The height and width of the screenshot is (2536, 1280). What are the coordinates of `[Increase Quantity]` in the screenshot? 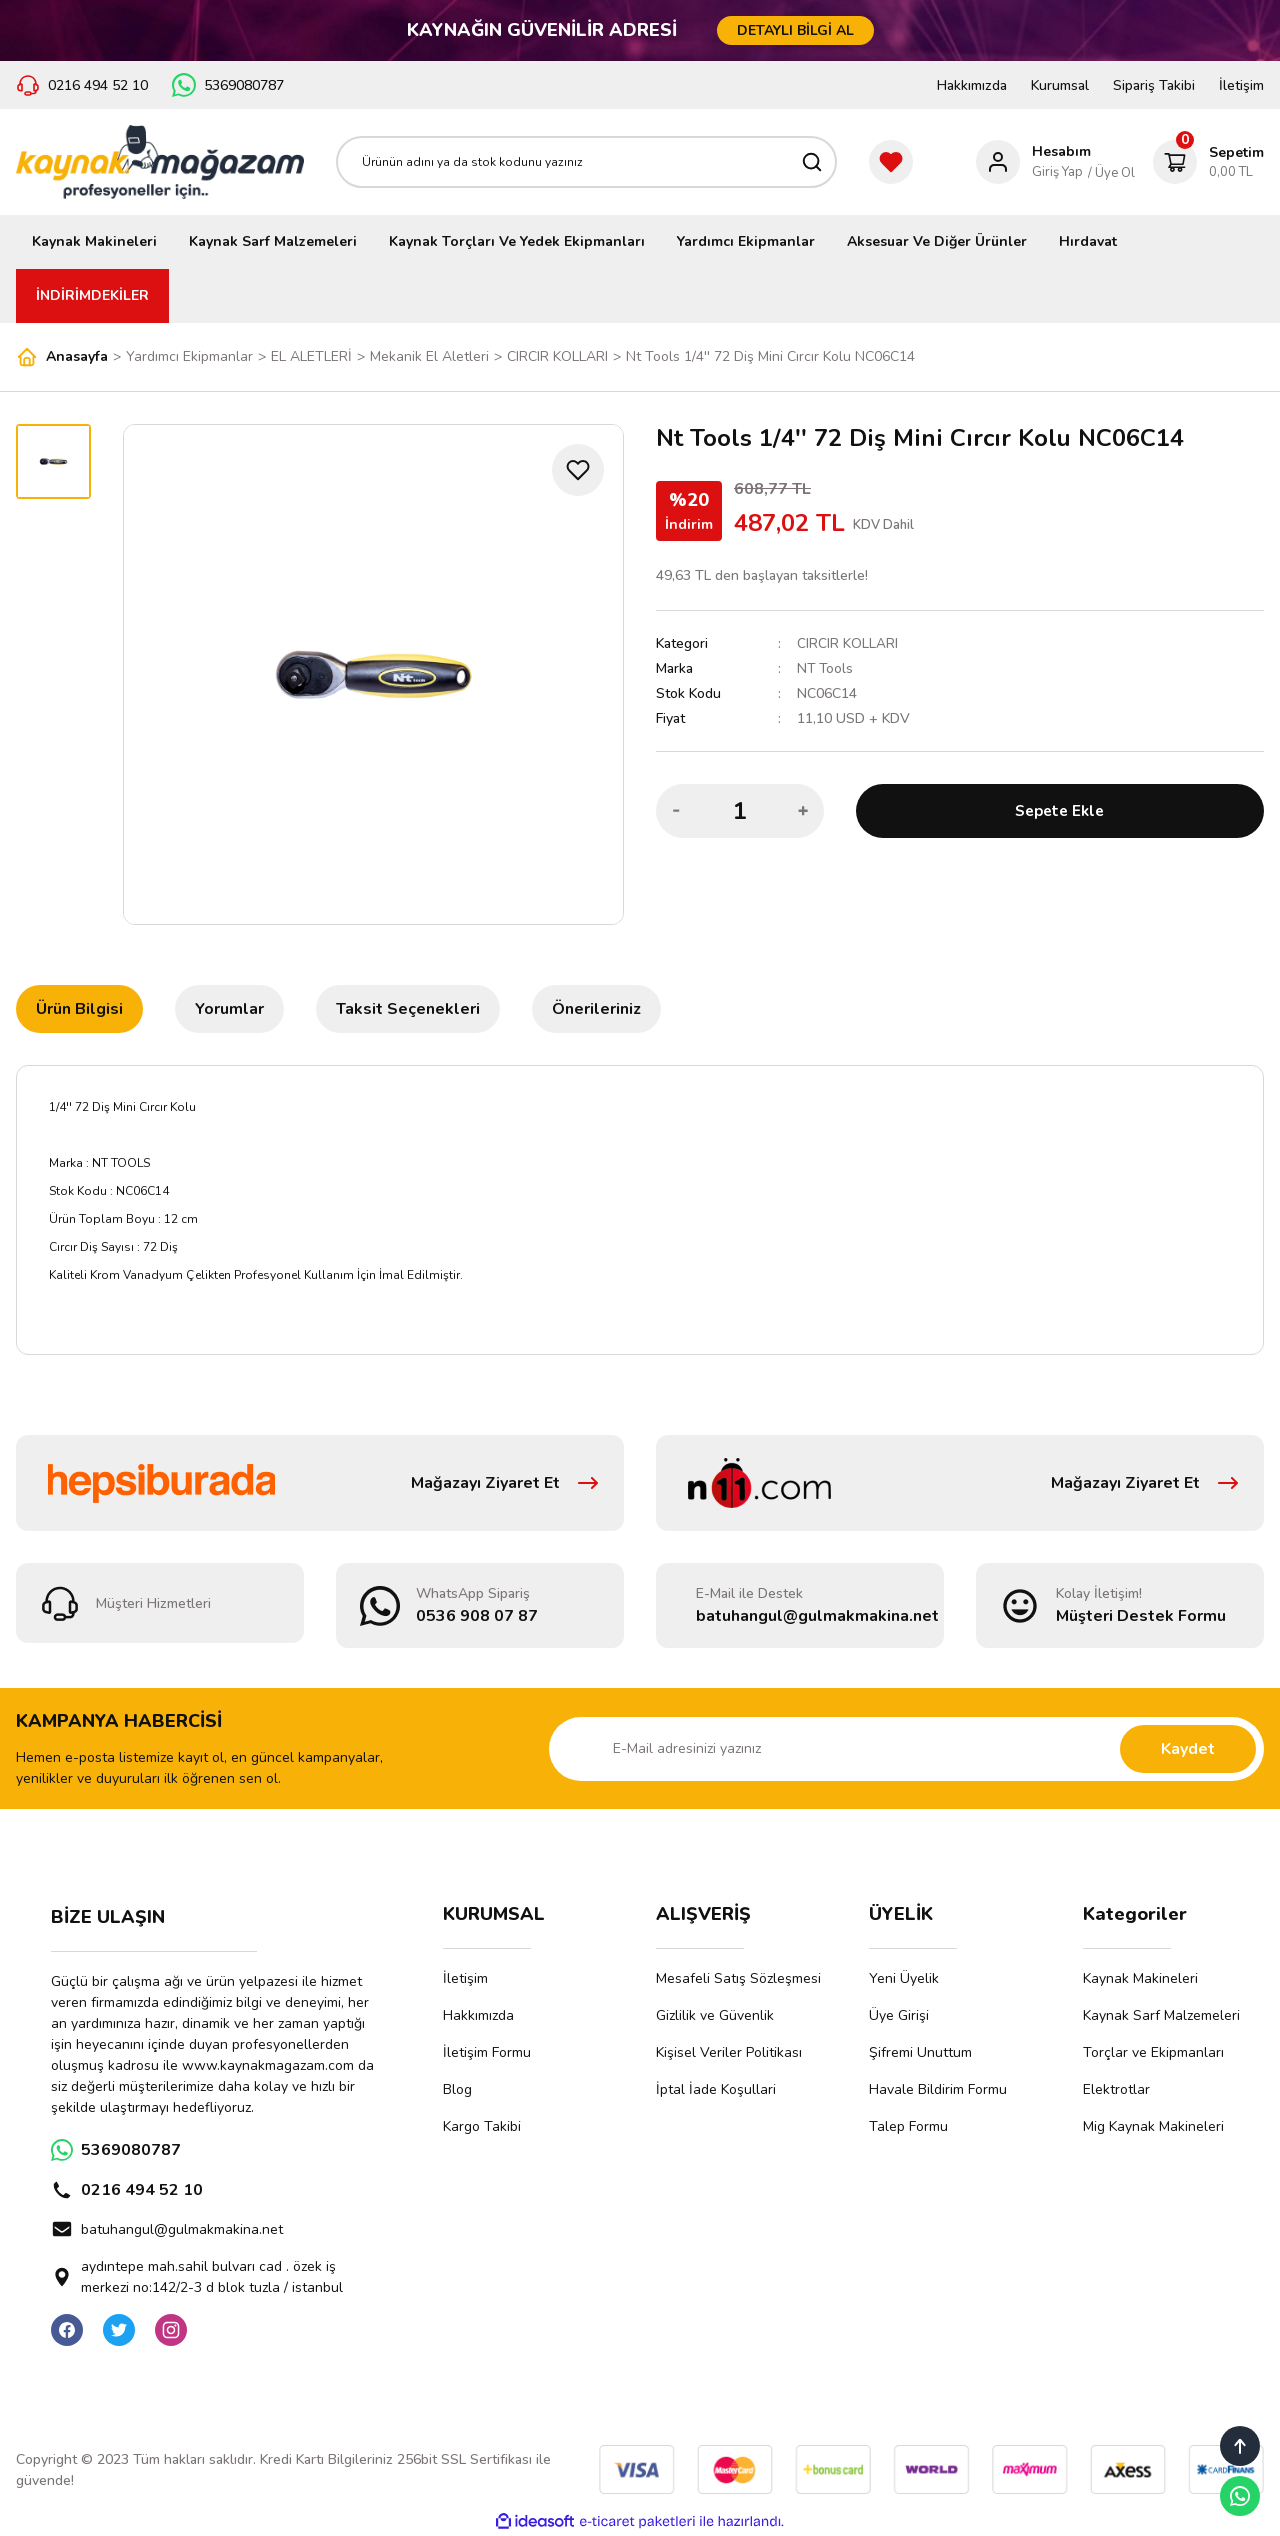 It's located at (803, 811).